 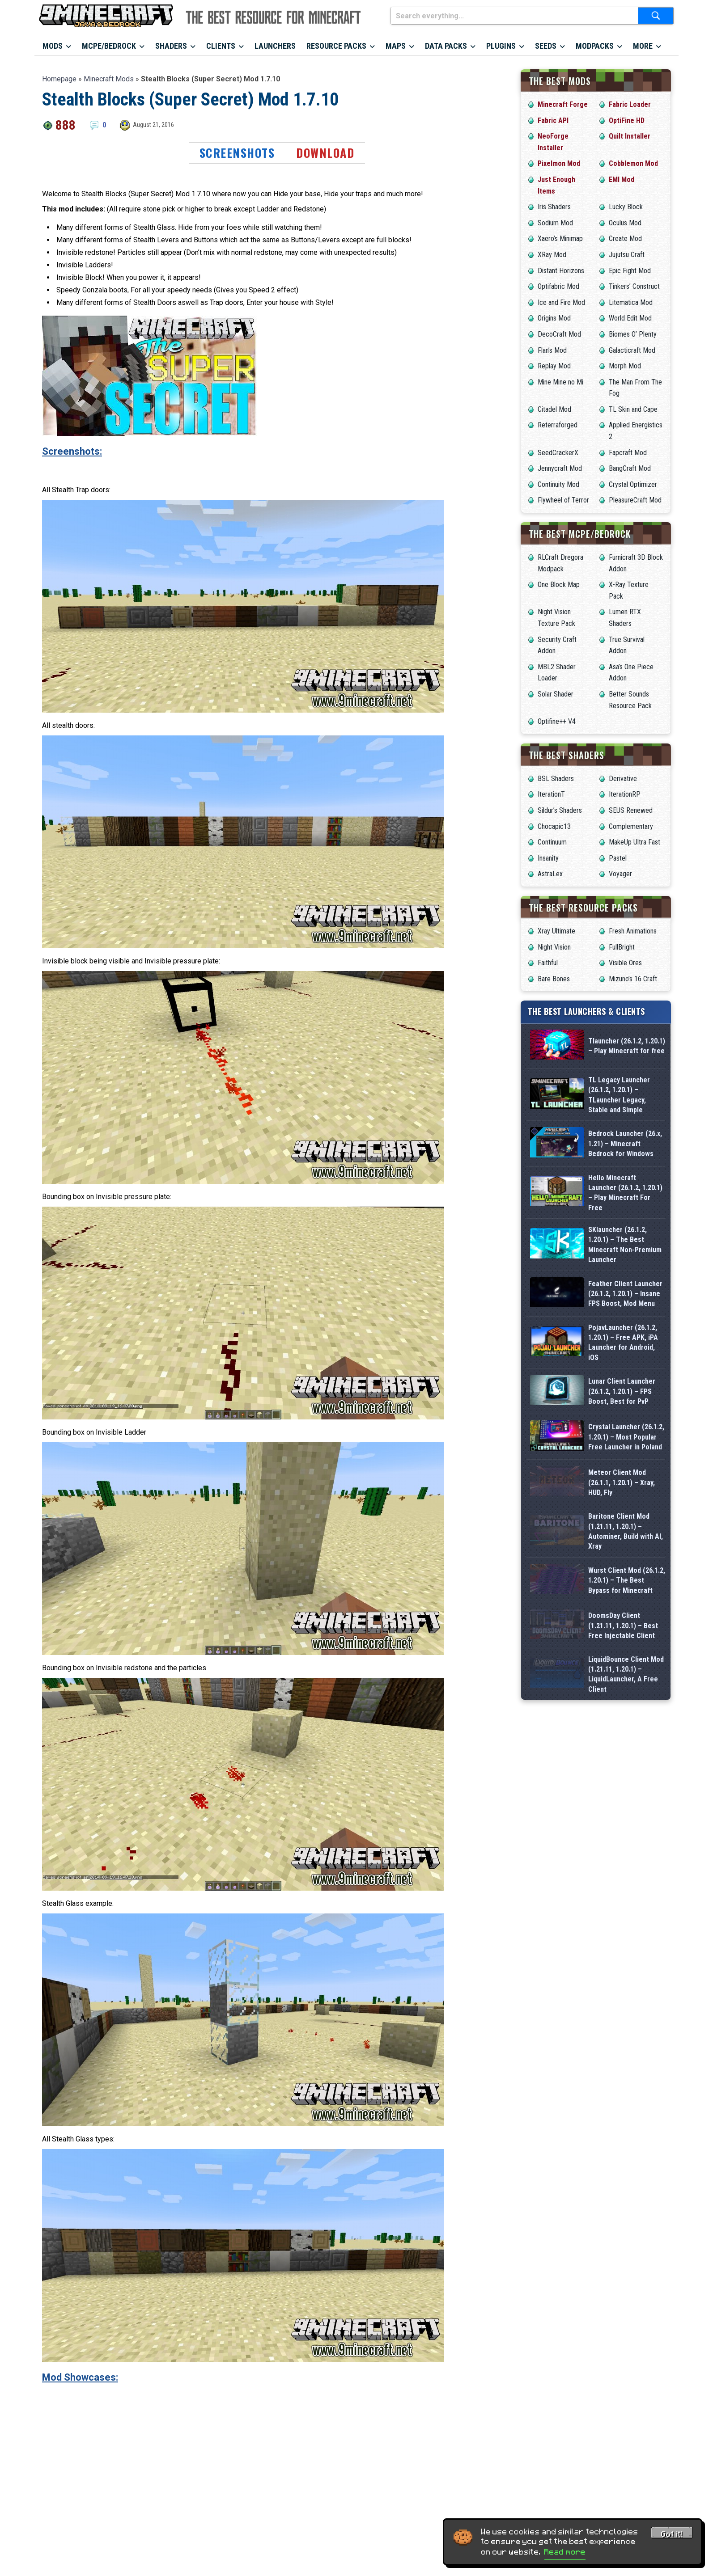 What do you see at coordinates (109, 79) in the screenshot?
I see `Minecraft Mods` at bounding box center [109, 79].